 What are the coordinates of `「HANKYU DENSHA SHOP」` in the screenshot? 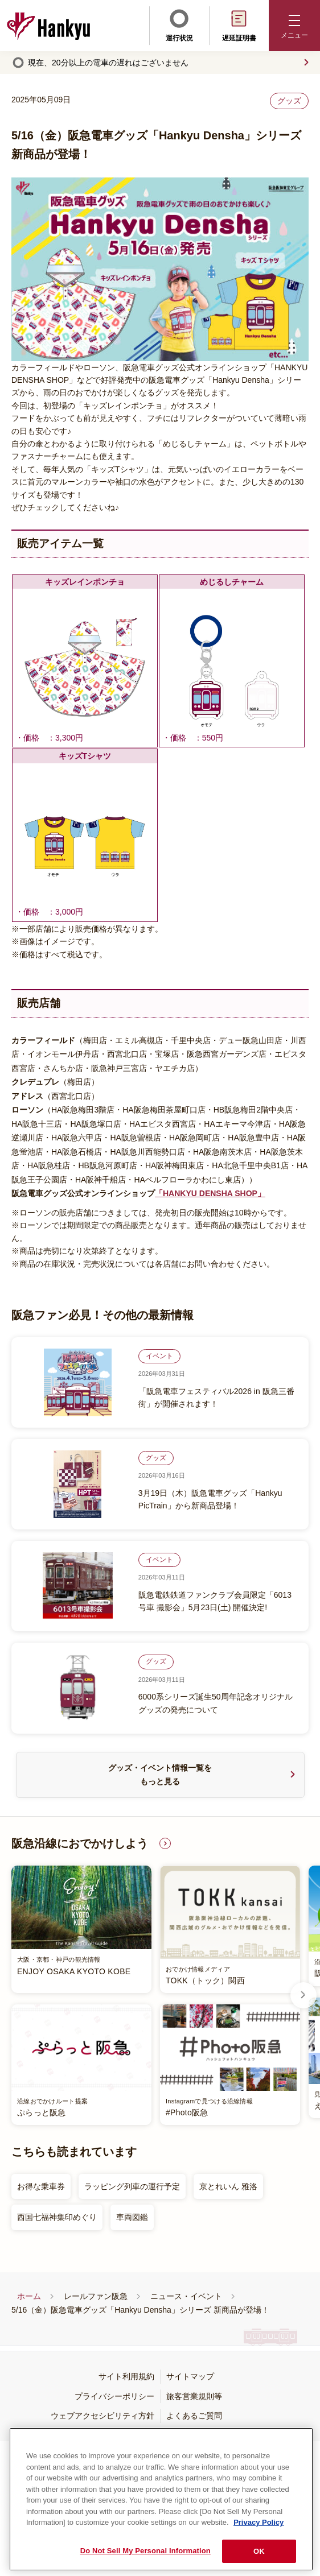 It's located at (210, 1193).